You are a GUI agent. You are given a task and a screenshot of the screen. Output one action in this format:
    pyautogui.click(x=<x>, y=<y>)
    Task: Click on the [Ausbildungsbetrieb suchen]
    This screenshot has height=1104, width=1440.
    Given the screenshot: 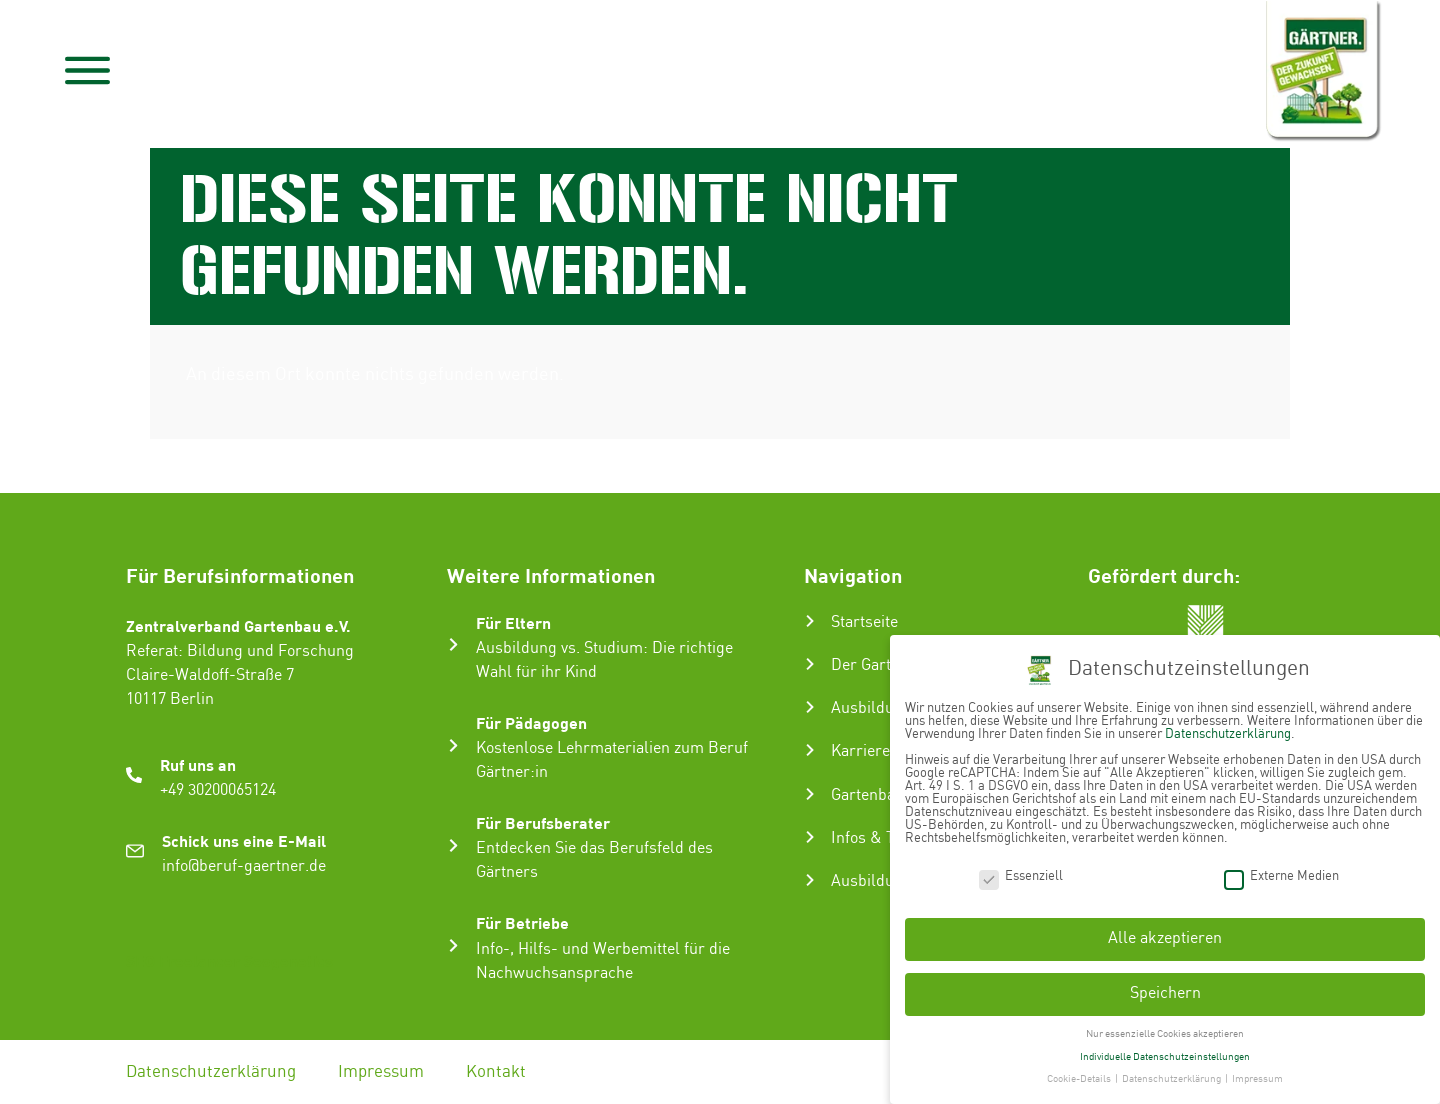 What is the action you would take?
    pyautogui.click(x=810, y=880)
    